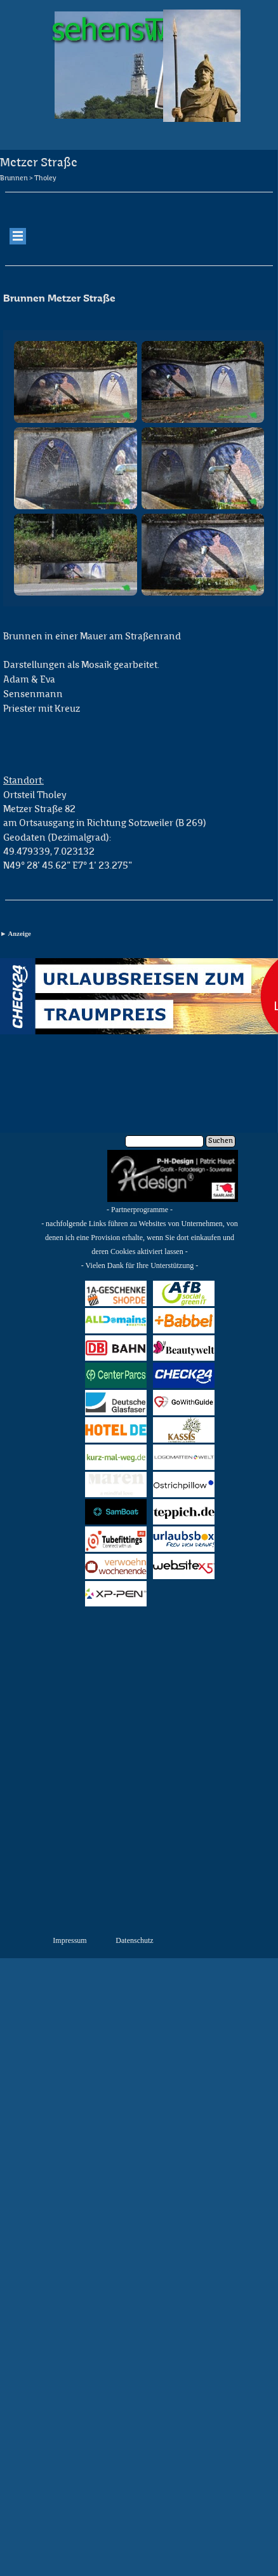 This screenshot has width=278, height=2576. Describe the element at coordinates (116, 1593) in the screenshot. I see `XPPen` at that location.